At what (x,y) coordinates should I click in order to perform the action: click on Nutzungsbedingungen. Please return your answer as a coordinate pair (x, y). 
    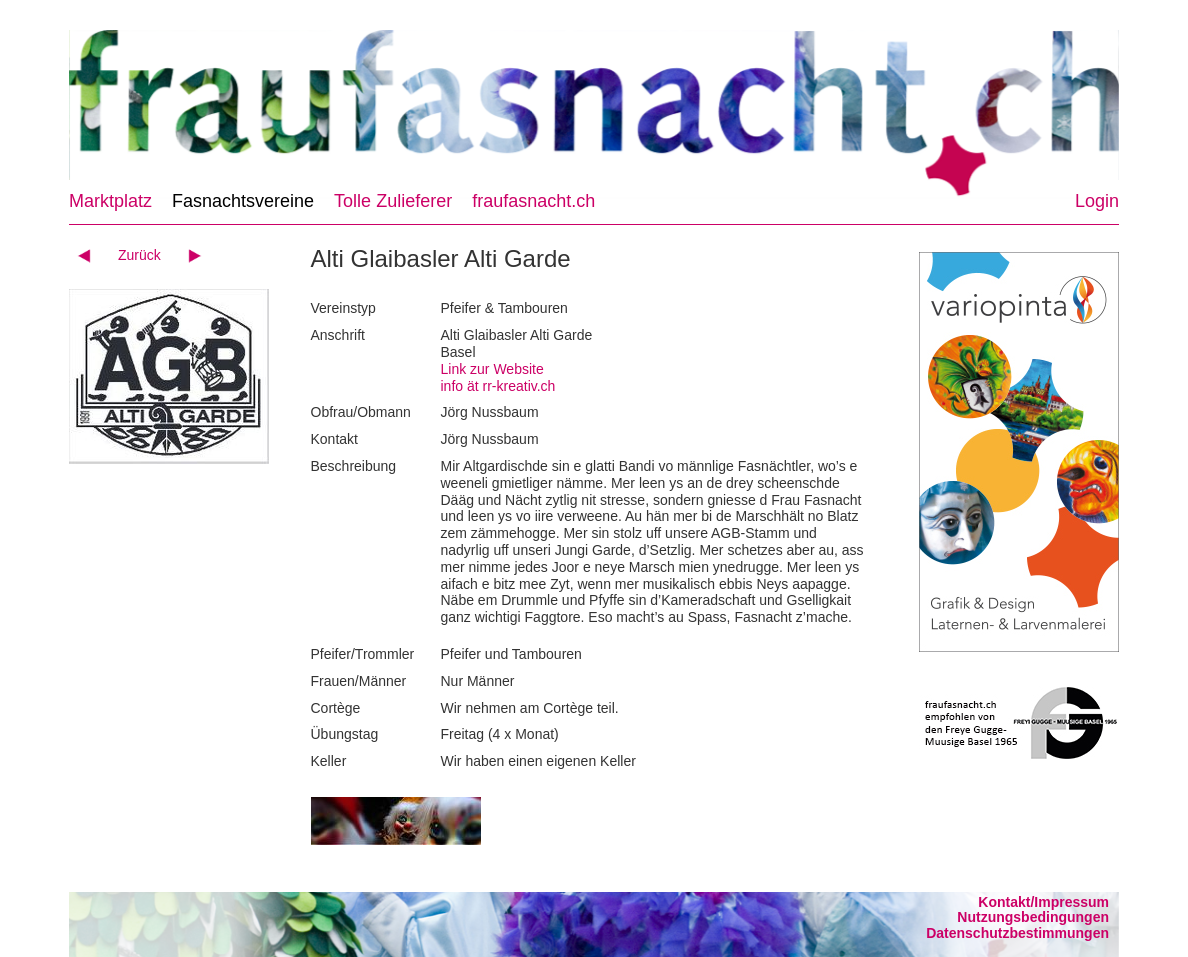
    Looking at the image, I should click on (1033, 917).